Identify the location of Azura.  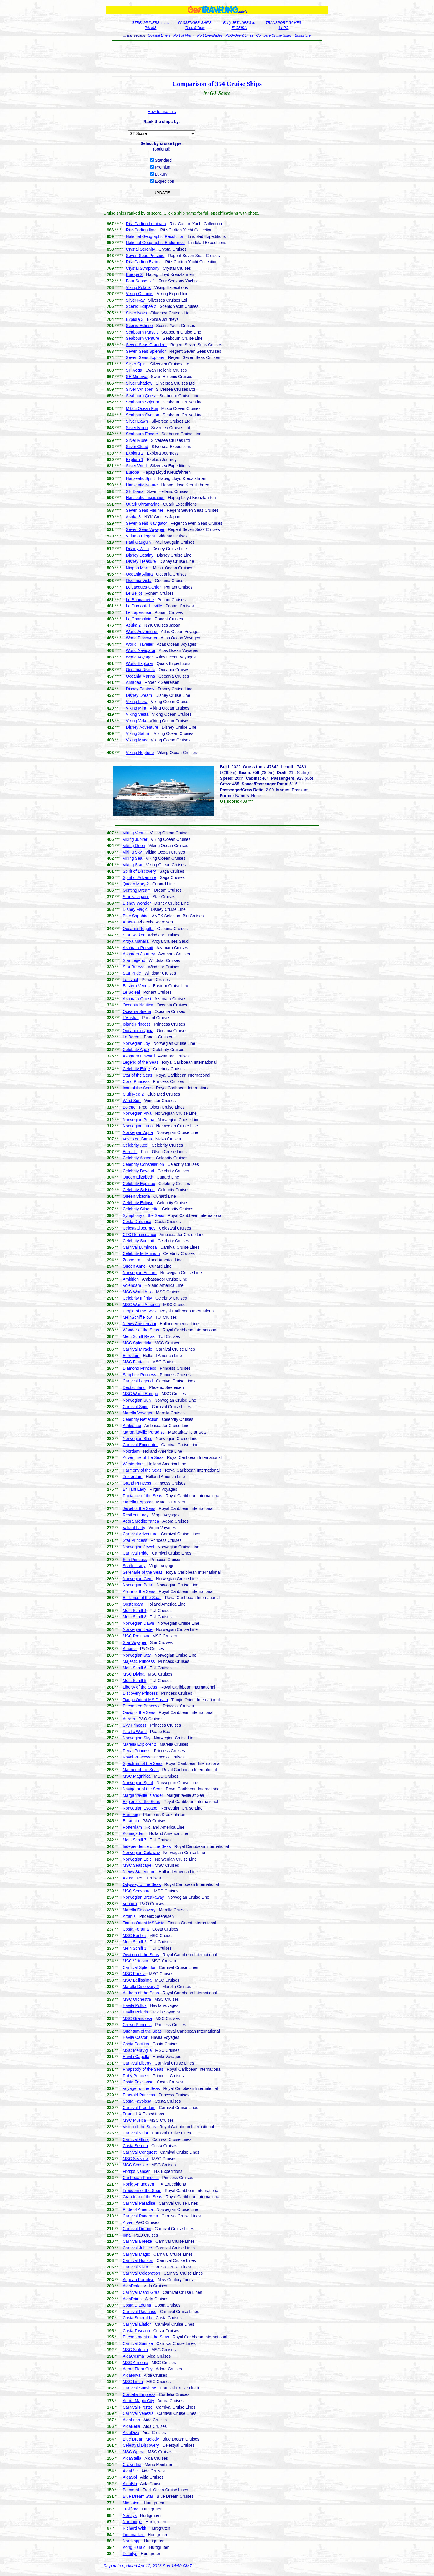
(128, 1878).